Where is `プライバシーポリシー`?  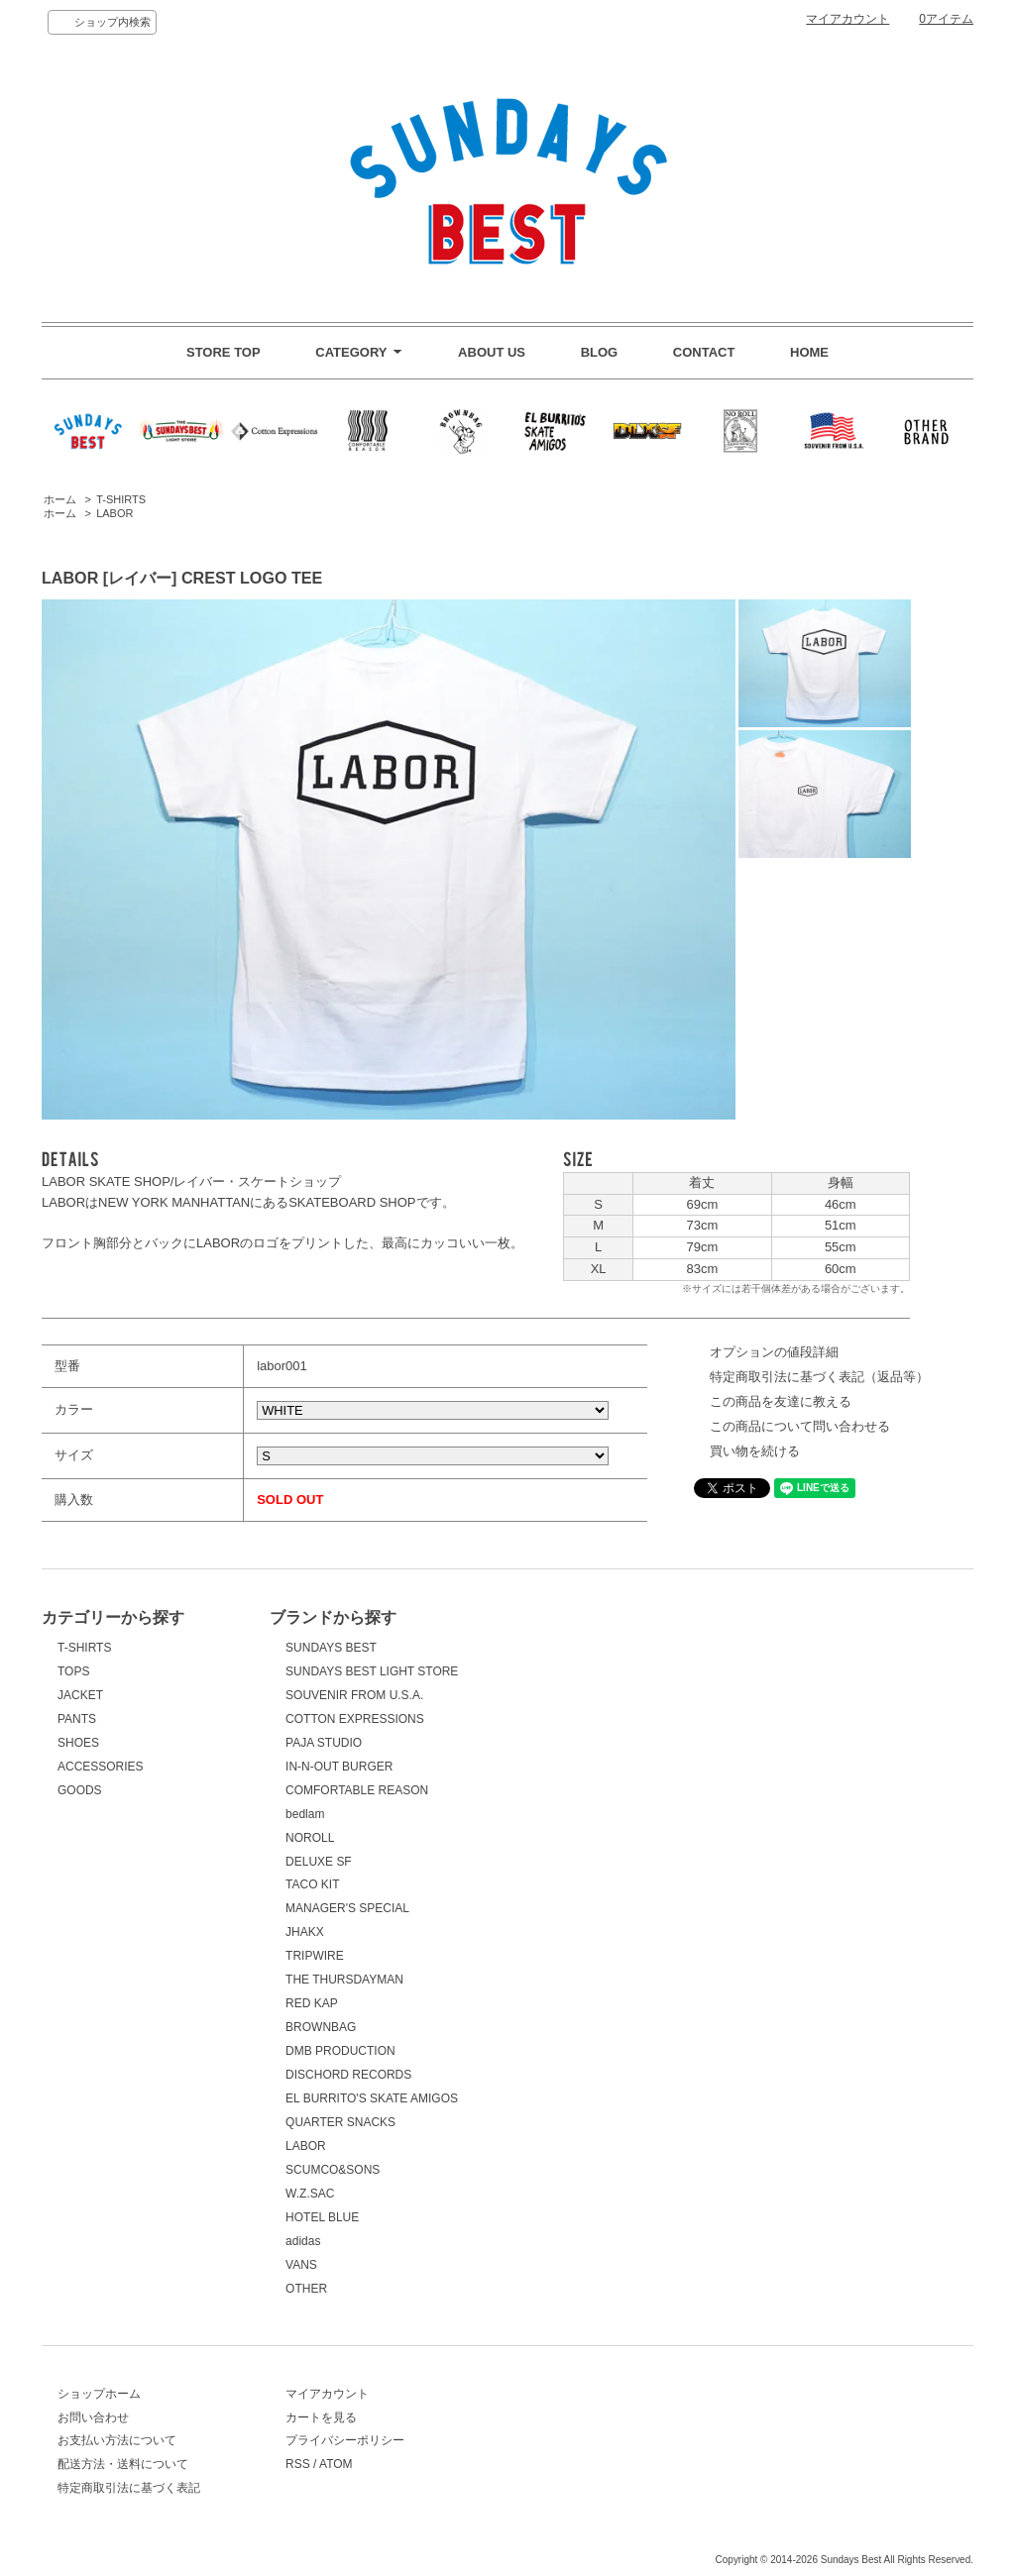 プライバシーポリシー is located at coordinates (344, 2440).